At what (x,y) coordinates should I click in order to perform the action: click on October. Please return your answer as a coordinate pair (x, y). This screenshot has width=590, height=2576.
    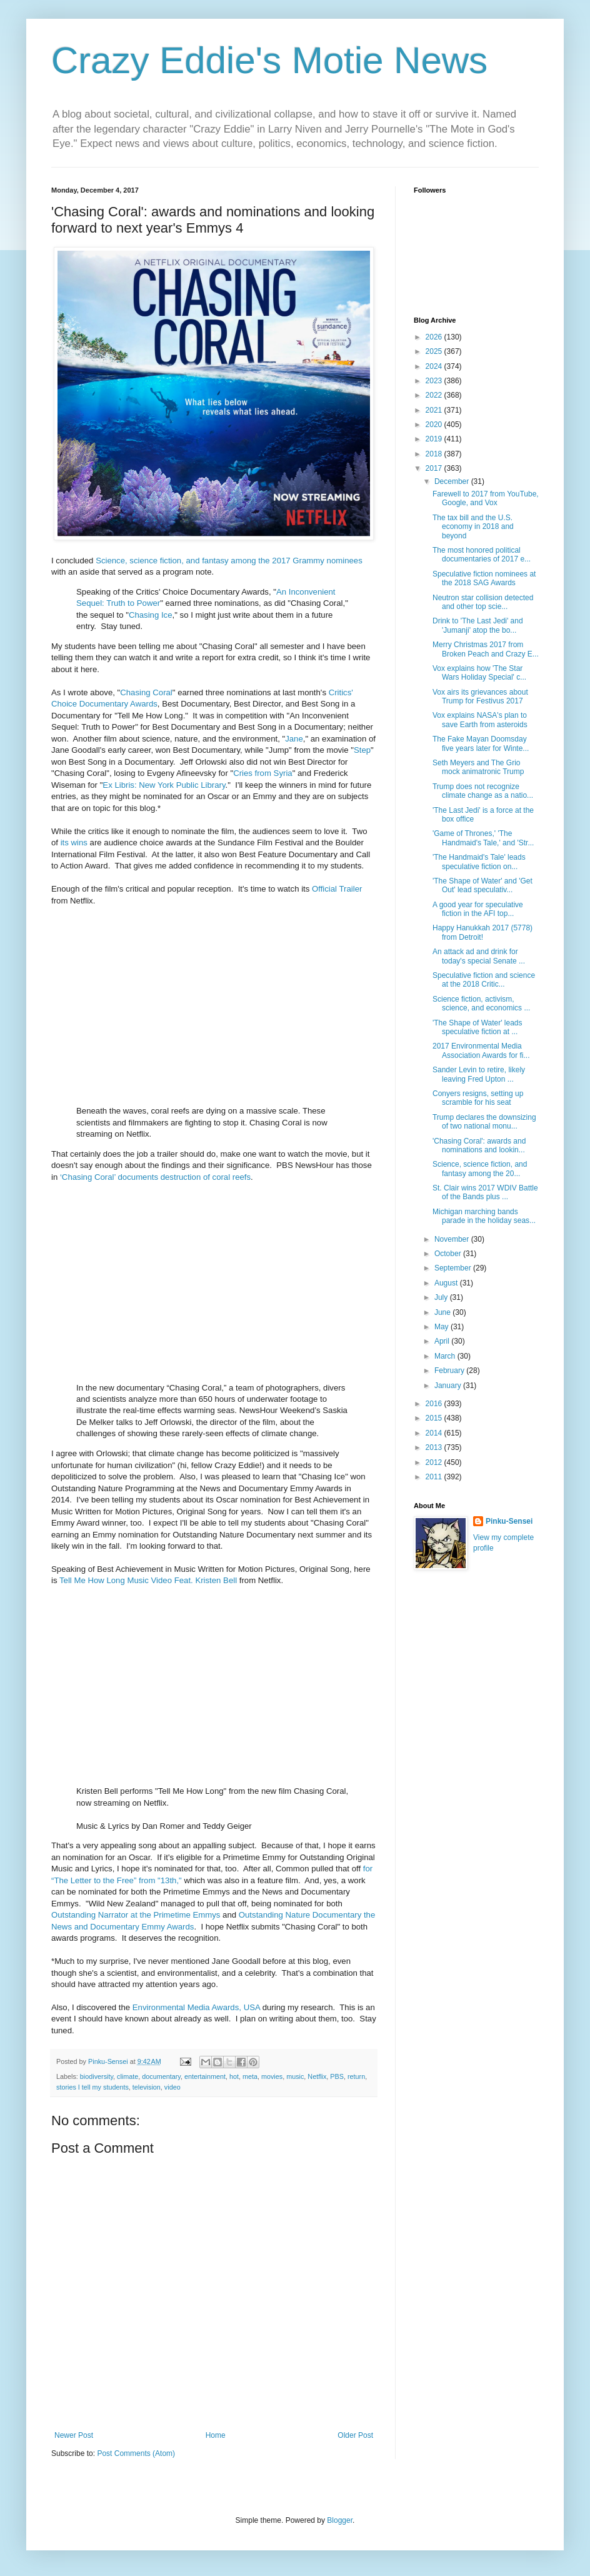
    Looking at the image, I should click on (448, 1253).